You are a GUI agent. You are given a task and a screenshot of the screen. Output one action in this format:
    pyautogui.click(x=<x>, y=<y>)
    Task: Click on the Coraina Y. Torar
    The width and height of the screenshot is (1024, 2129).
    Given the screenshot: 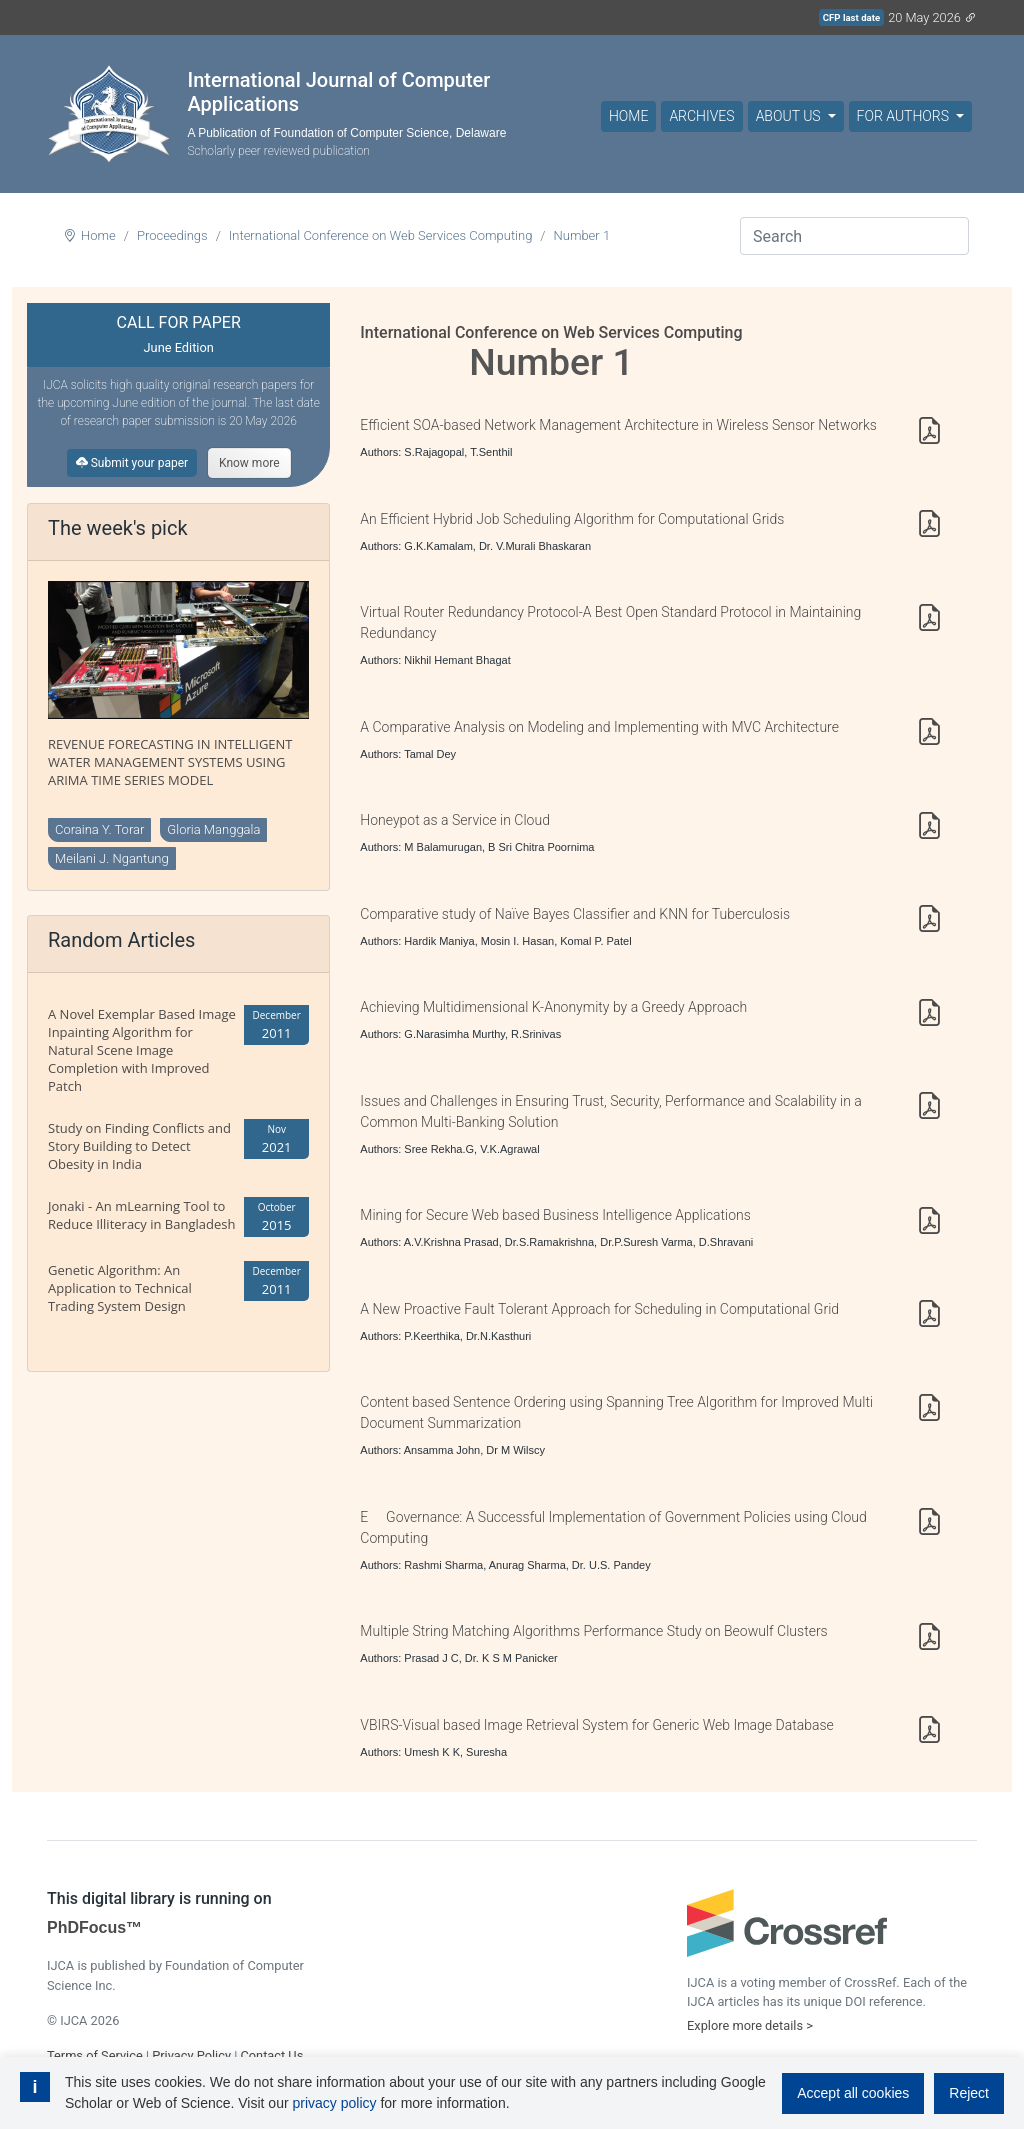 What is the action you would take?
    pyautogui.click(x=99, y=829)
    